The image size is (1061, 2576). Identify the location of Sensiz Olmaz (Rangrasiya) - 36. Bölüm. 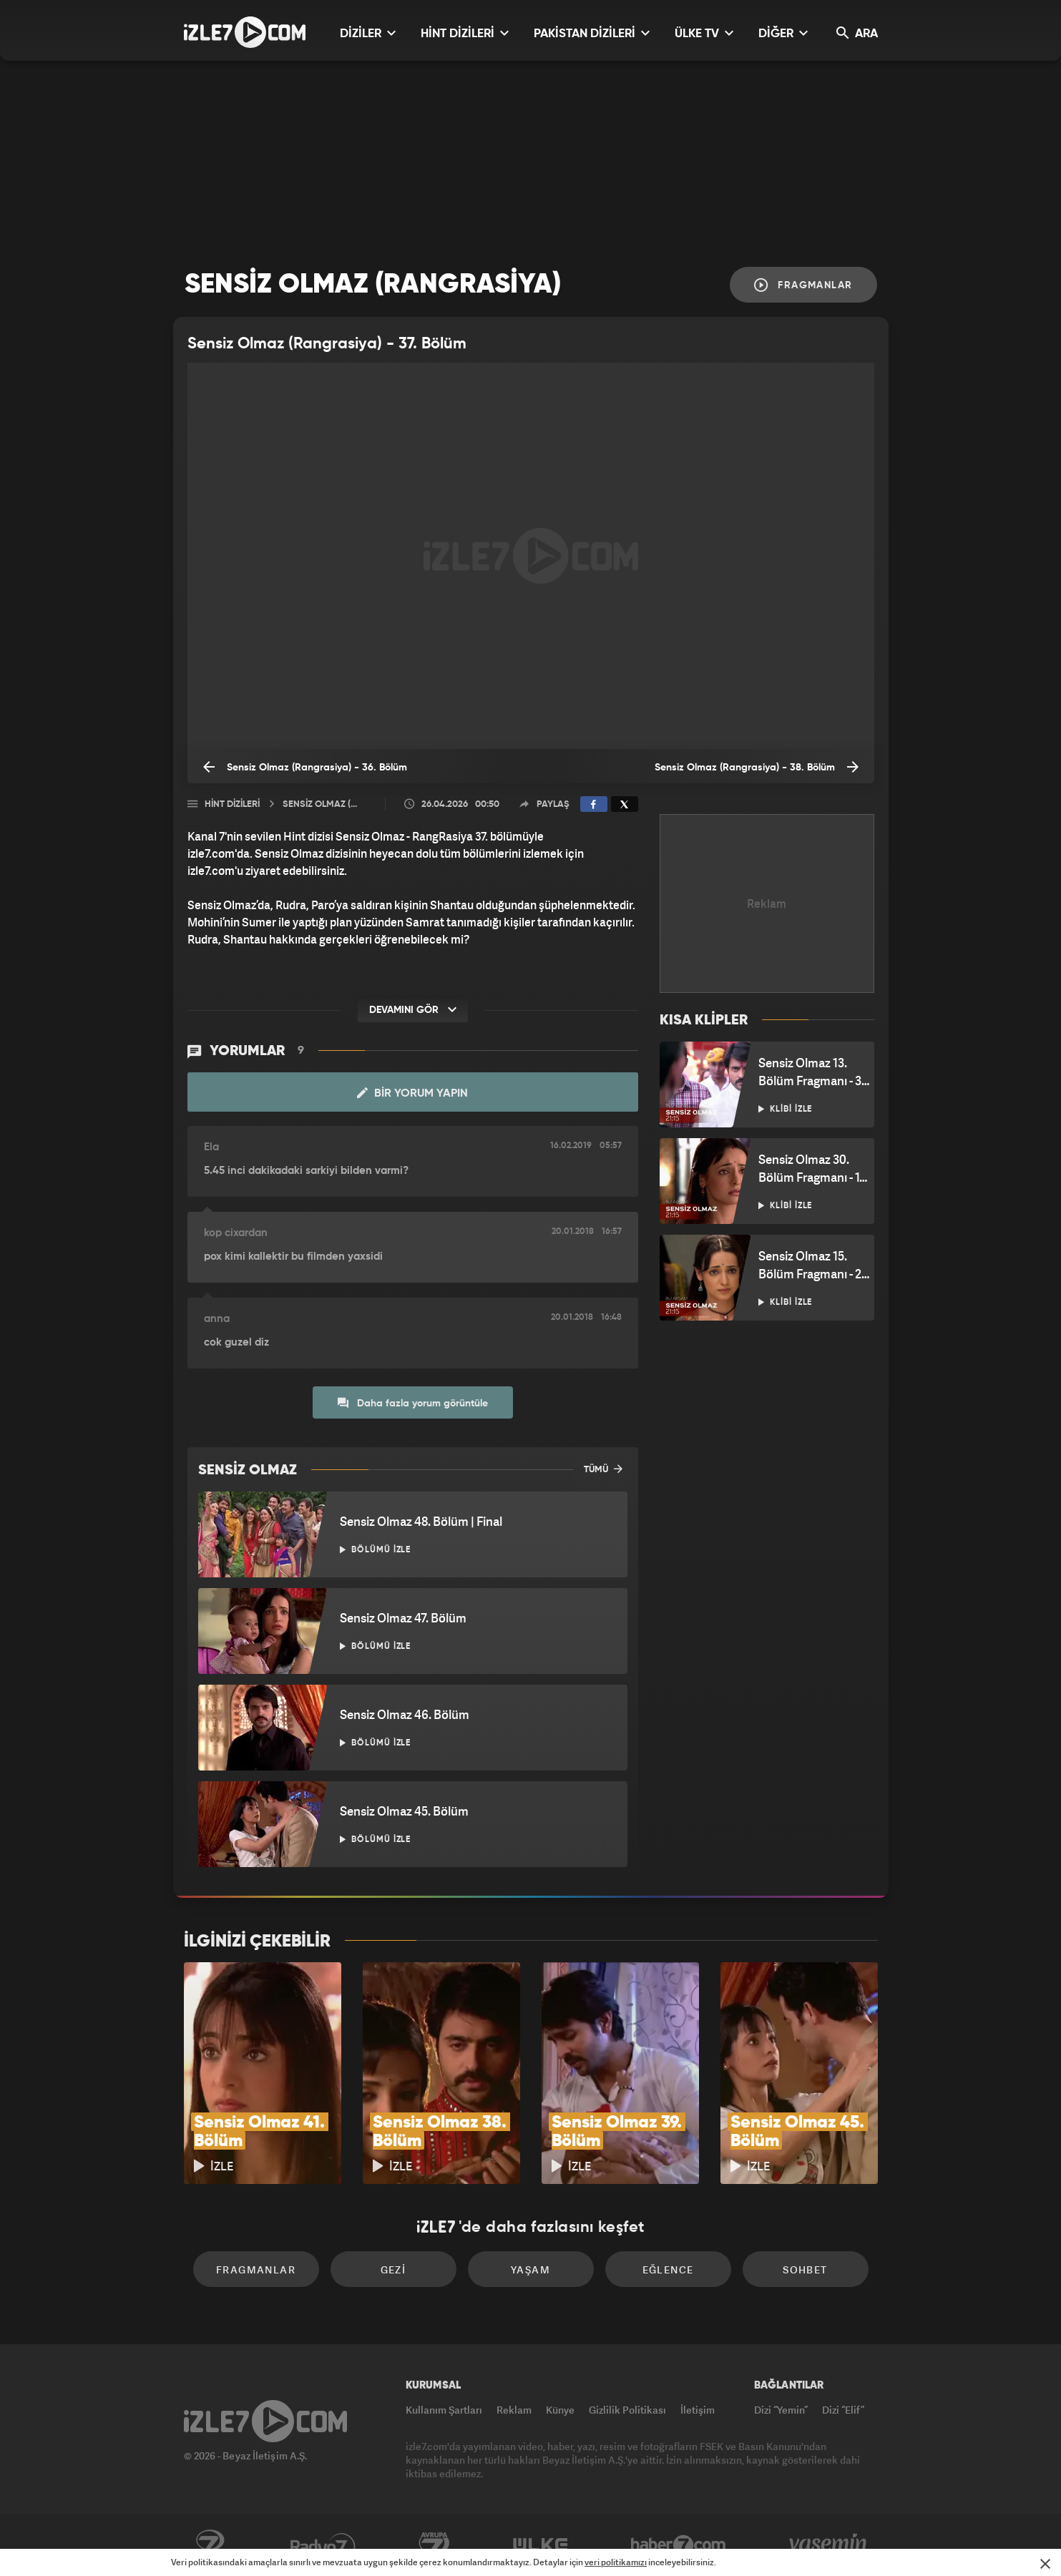
(305, 766).